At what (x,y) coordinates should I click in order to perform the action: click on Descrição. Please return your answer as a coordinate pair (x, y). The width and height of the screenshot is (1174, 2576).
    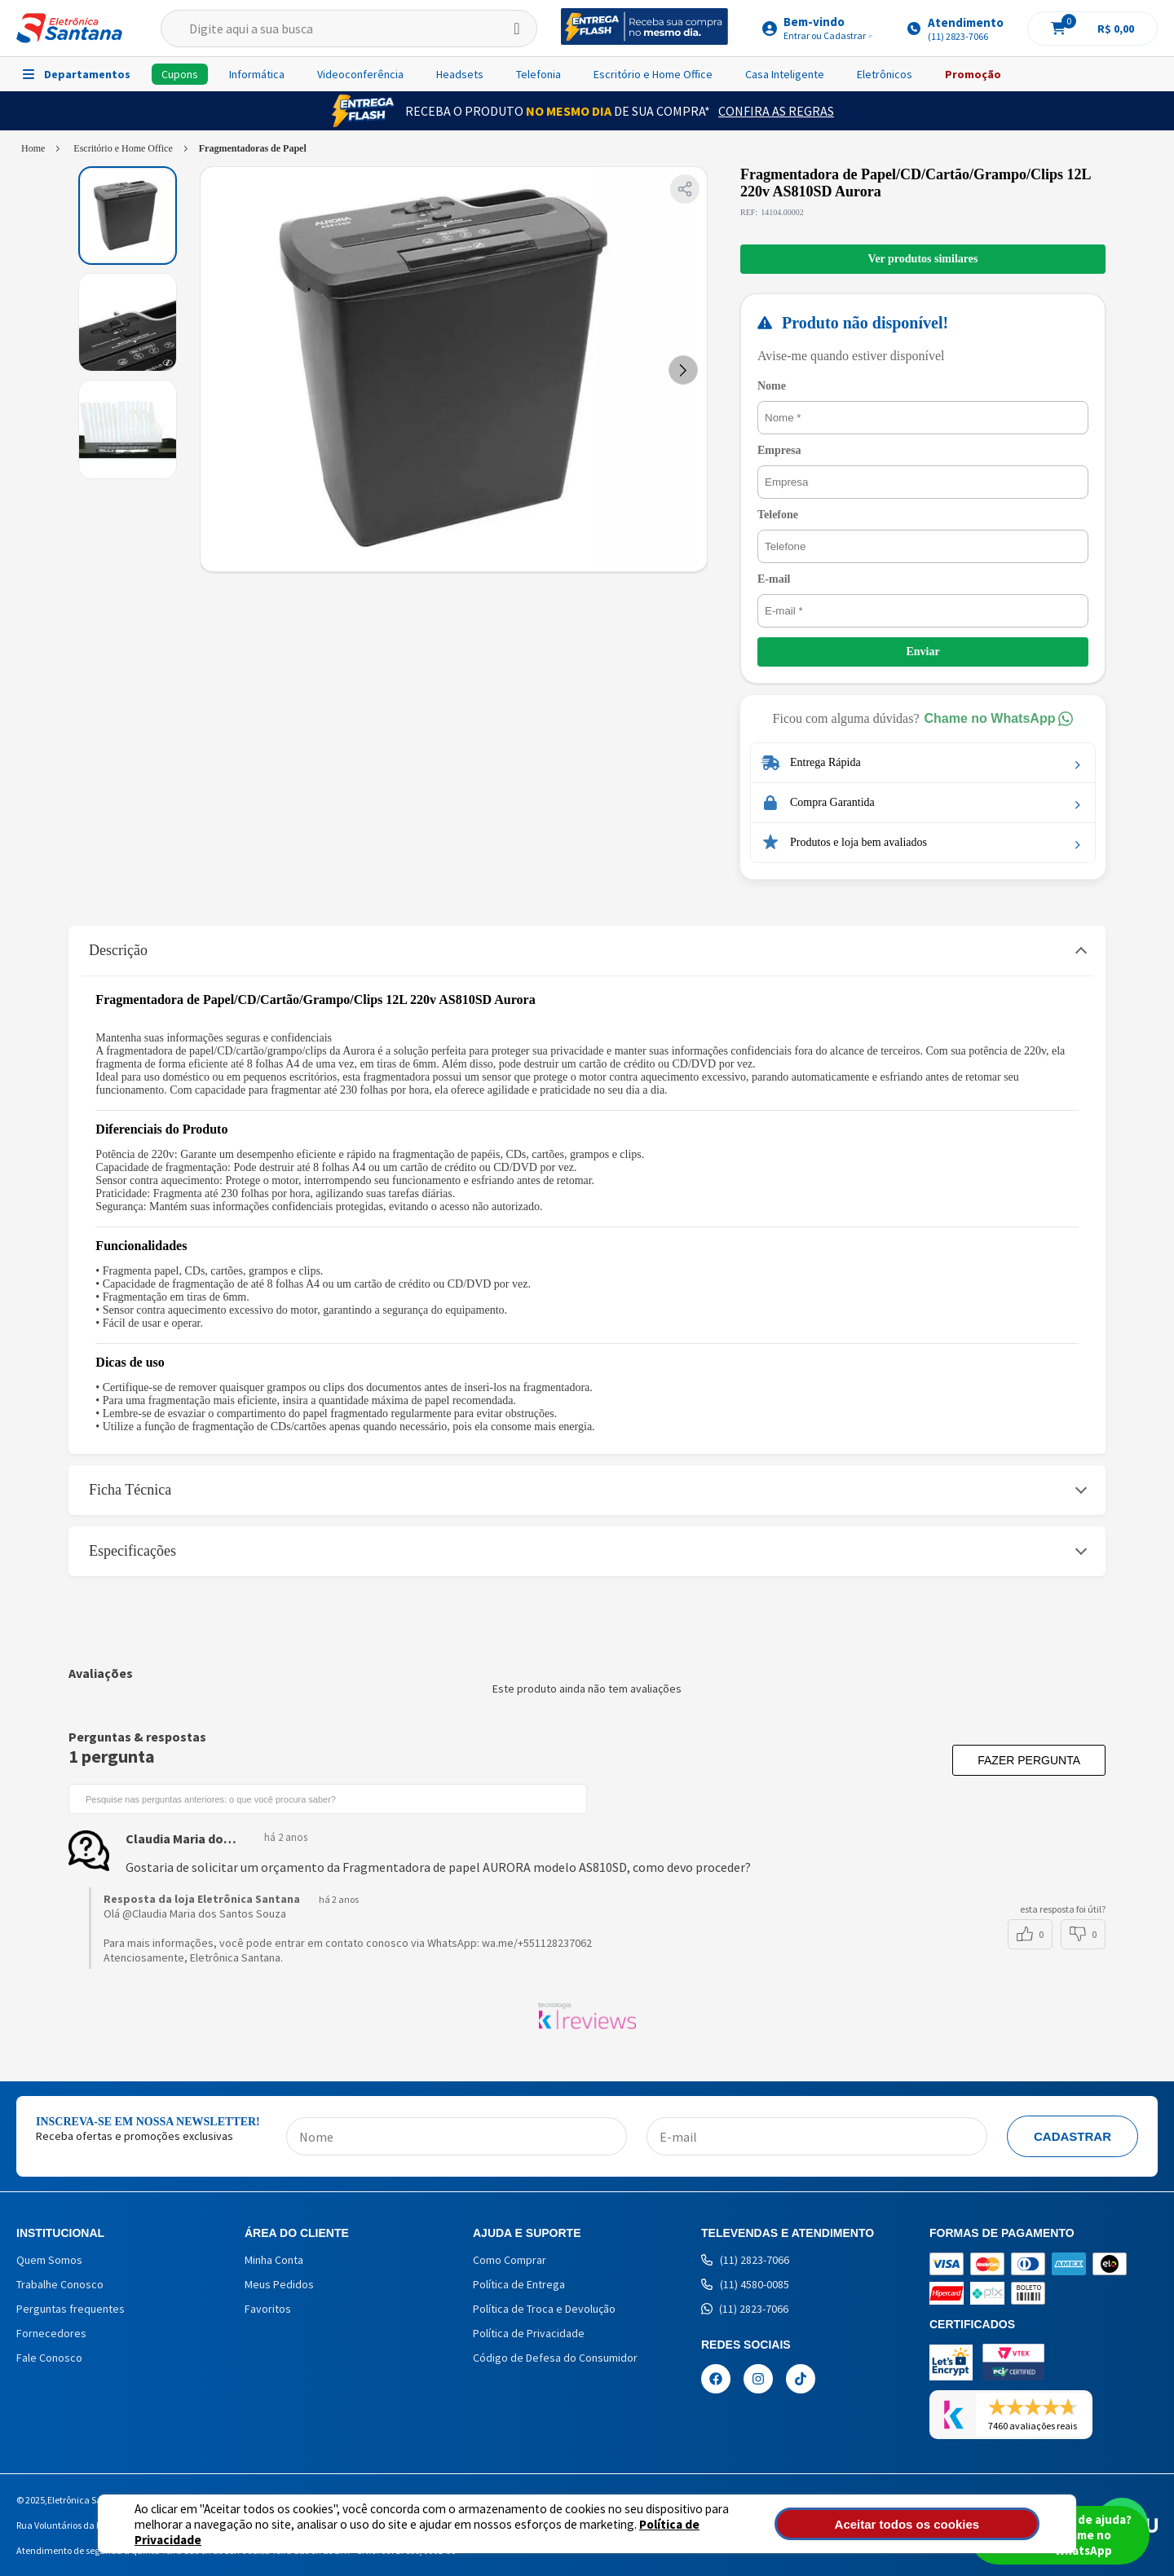
    Looking at the image, I should click on (118, 950).